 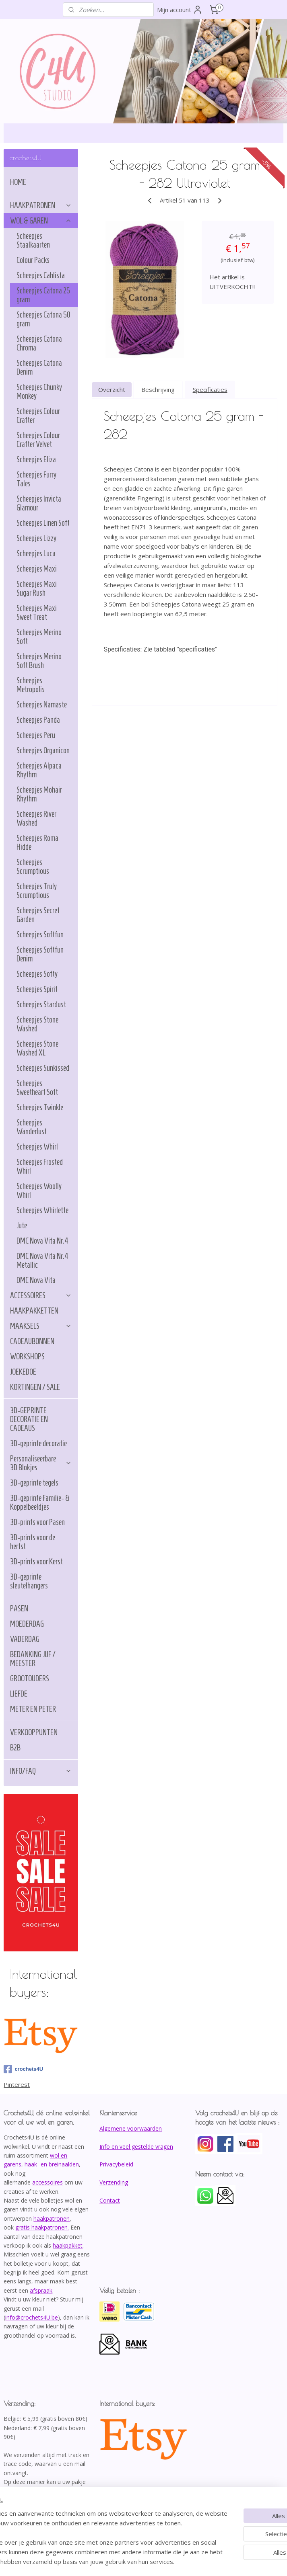 What do you see at coordinates (31, 685) in the screenshot?
I see `Scheepjes Metropolis` at bounding box center [31, 685].